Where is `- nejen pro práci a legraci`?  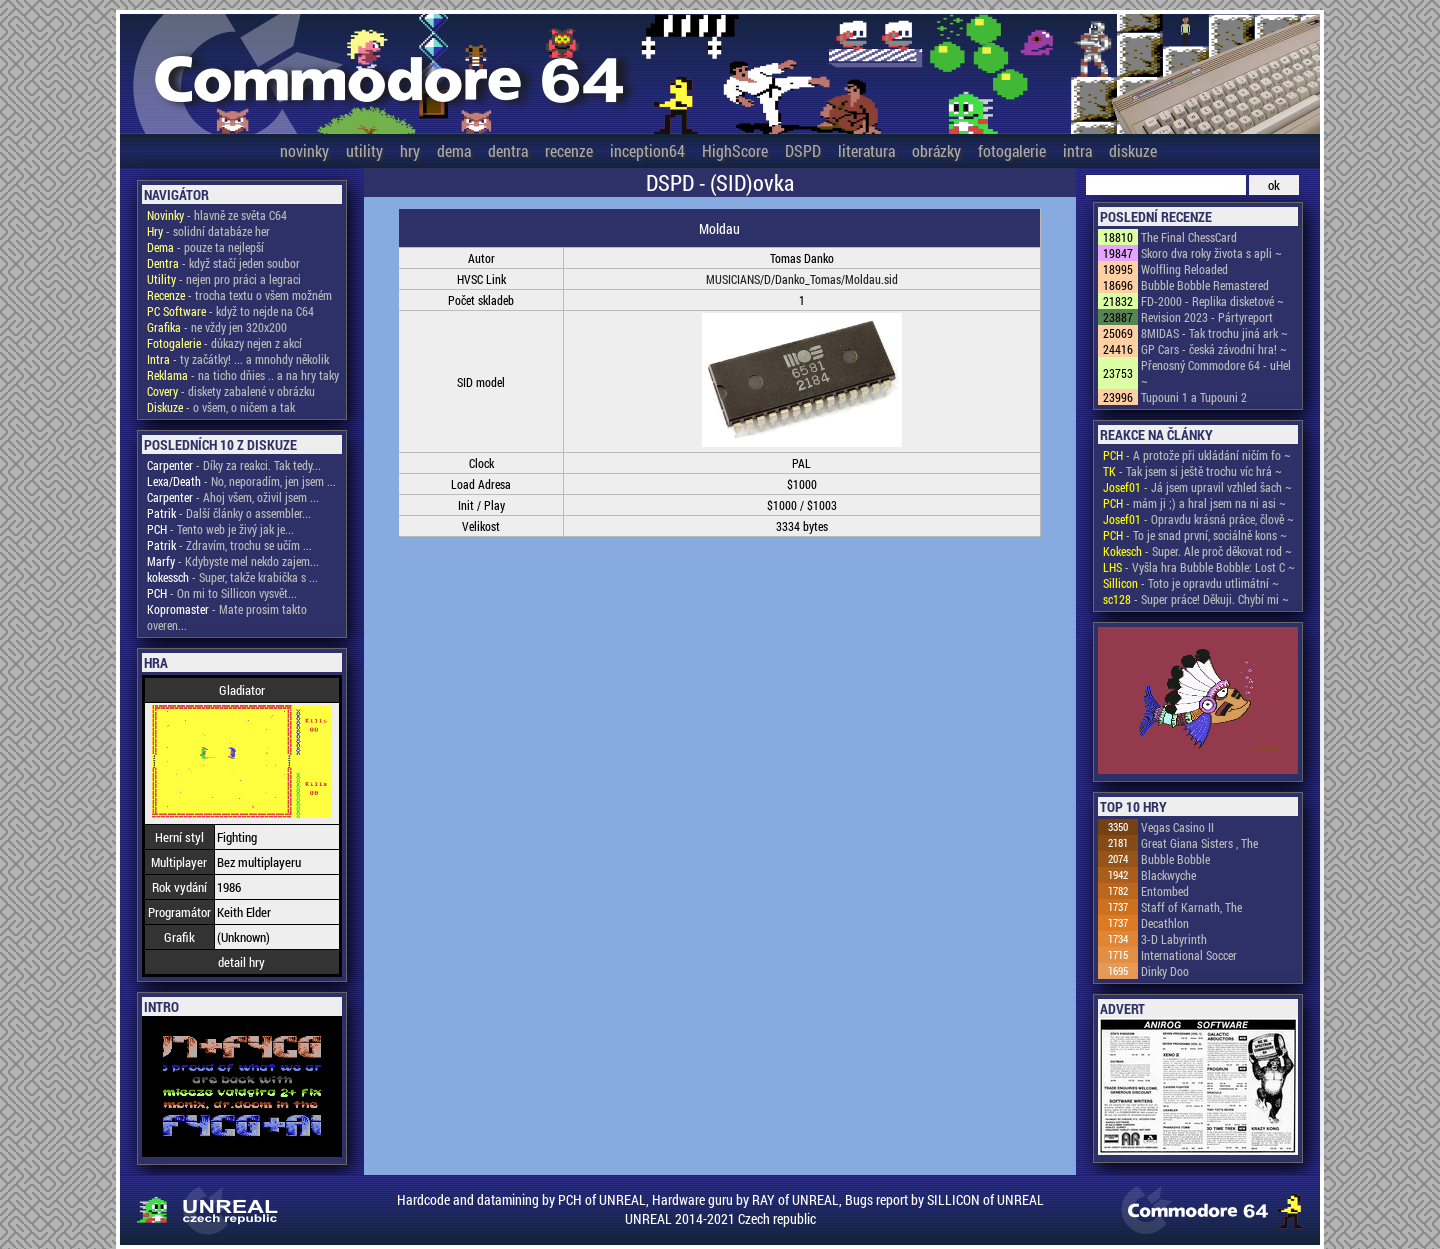
- nejen pro práci a legraci is located at coordinates (224, 279).